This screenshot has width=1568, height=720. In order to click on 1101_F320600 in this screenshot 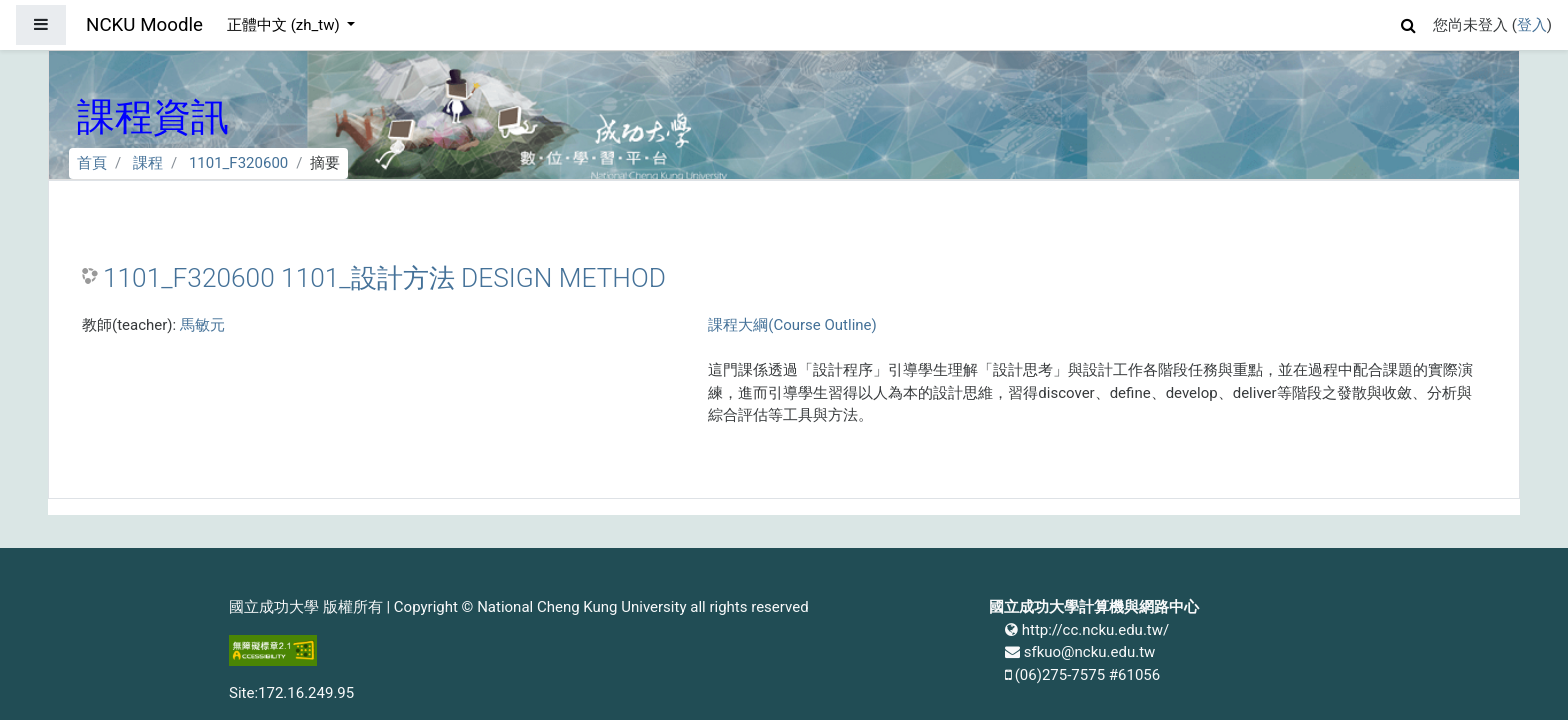, I will do `click(238, 163)`.